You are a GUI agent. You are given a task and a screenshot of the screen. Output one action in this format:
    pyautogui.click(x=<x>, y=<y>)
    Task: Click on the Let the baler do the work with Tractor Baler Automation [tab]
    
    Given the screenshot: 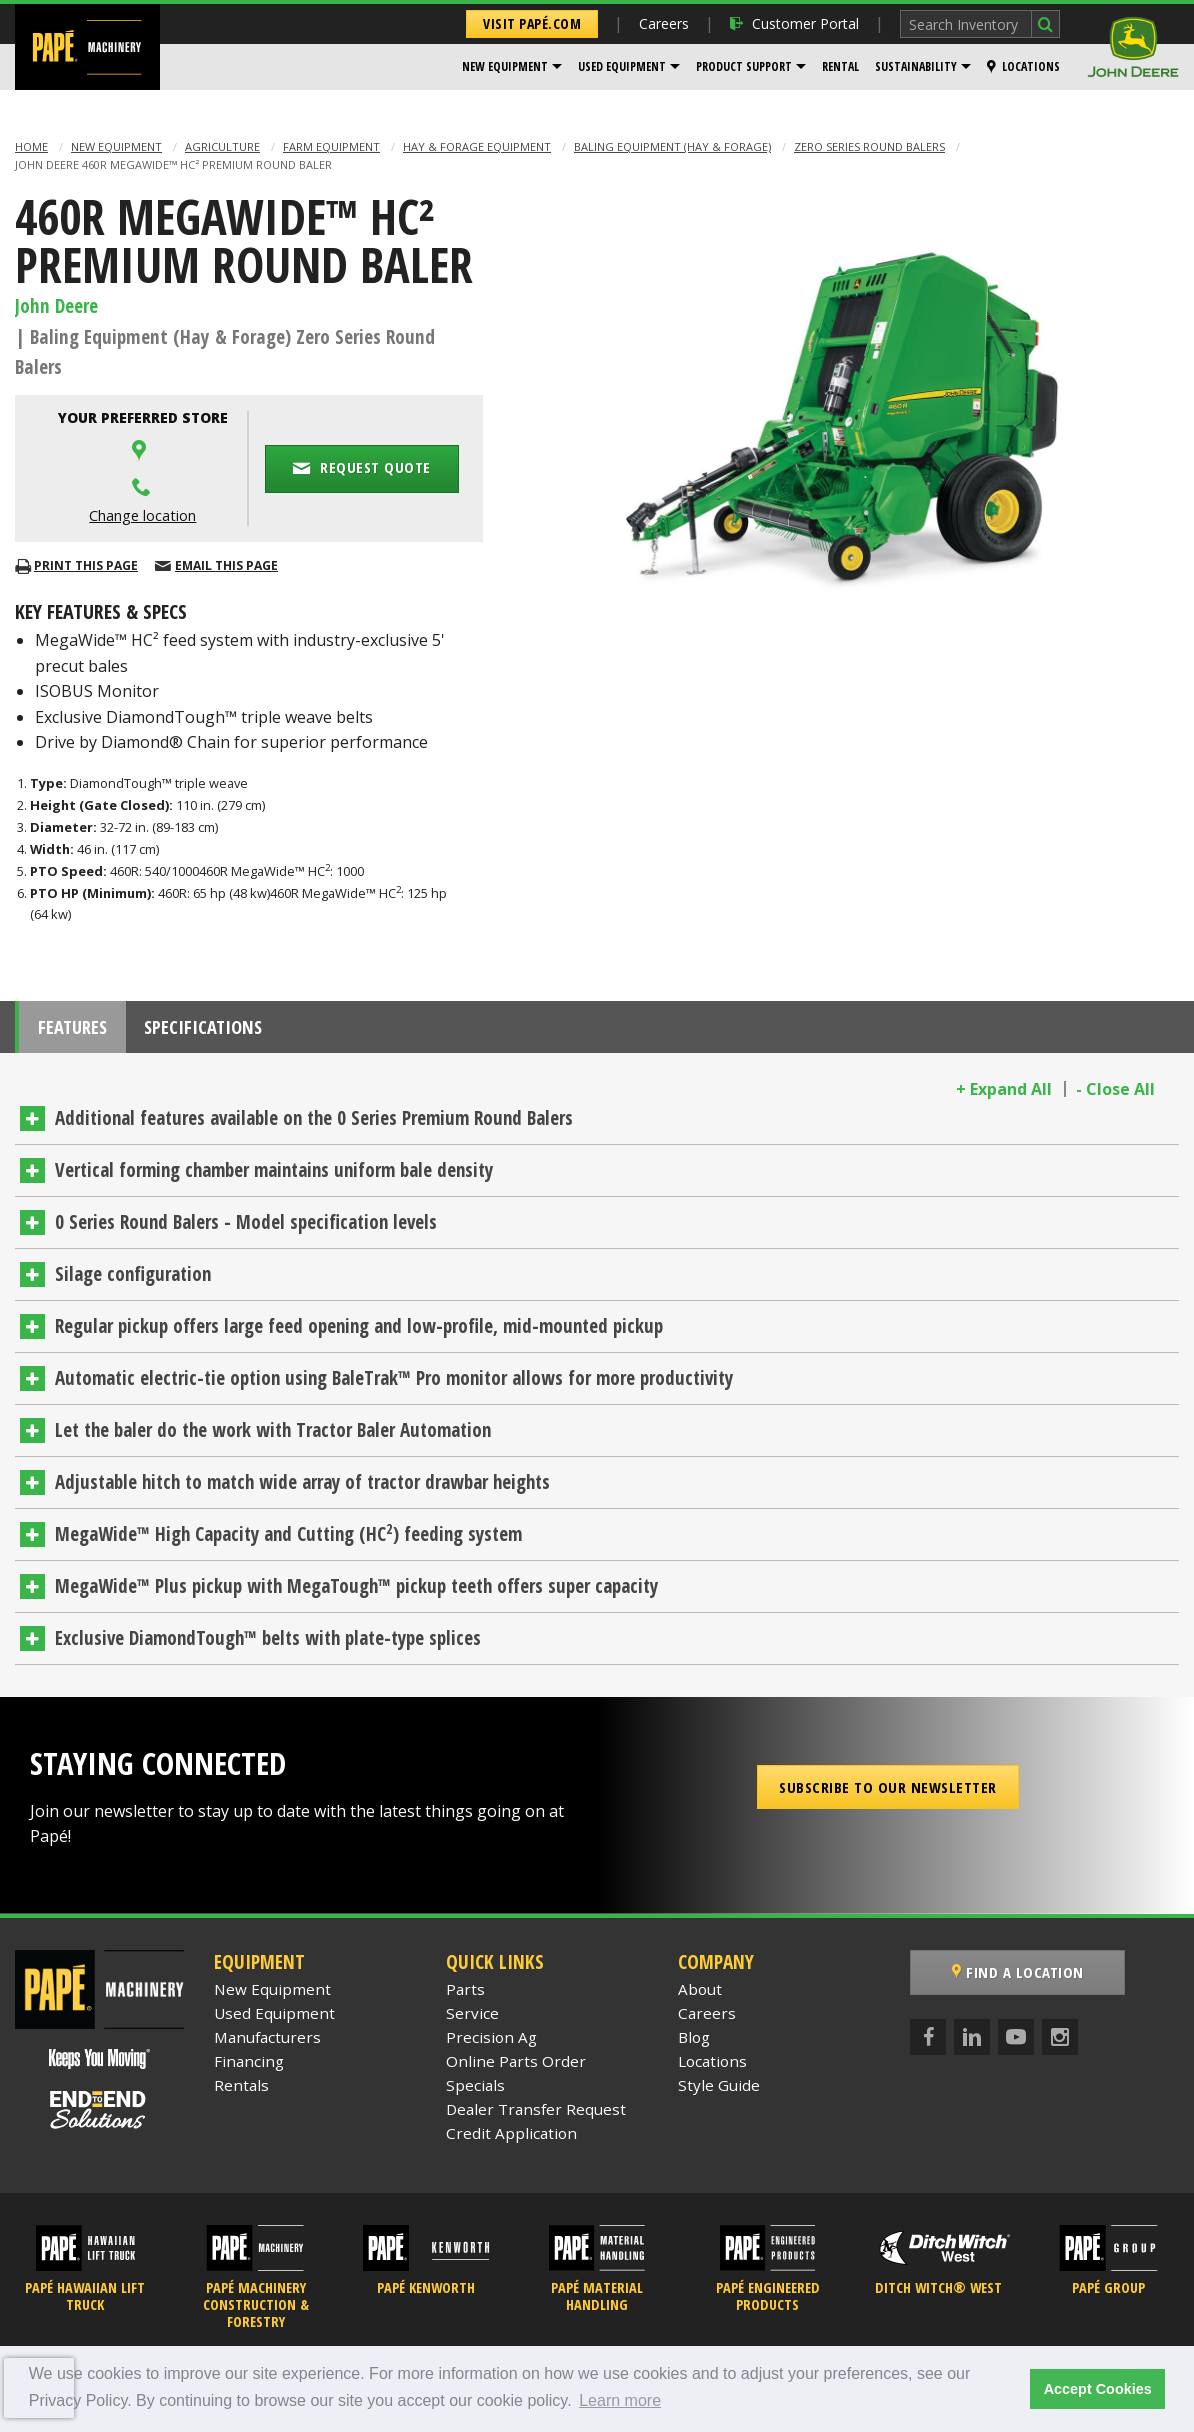 What is the action you would take?
    pyautogui.click(x=273, y=1438)
    